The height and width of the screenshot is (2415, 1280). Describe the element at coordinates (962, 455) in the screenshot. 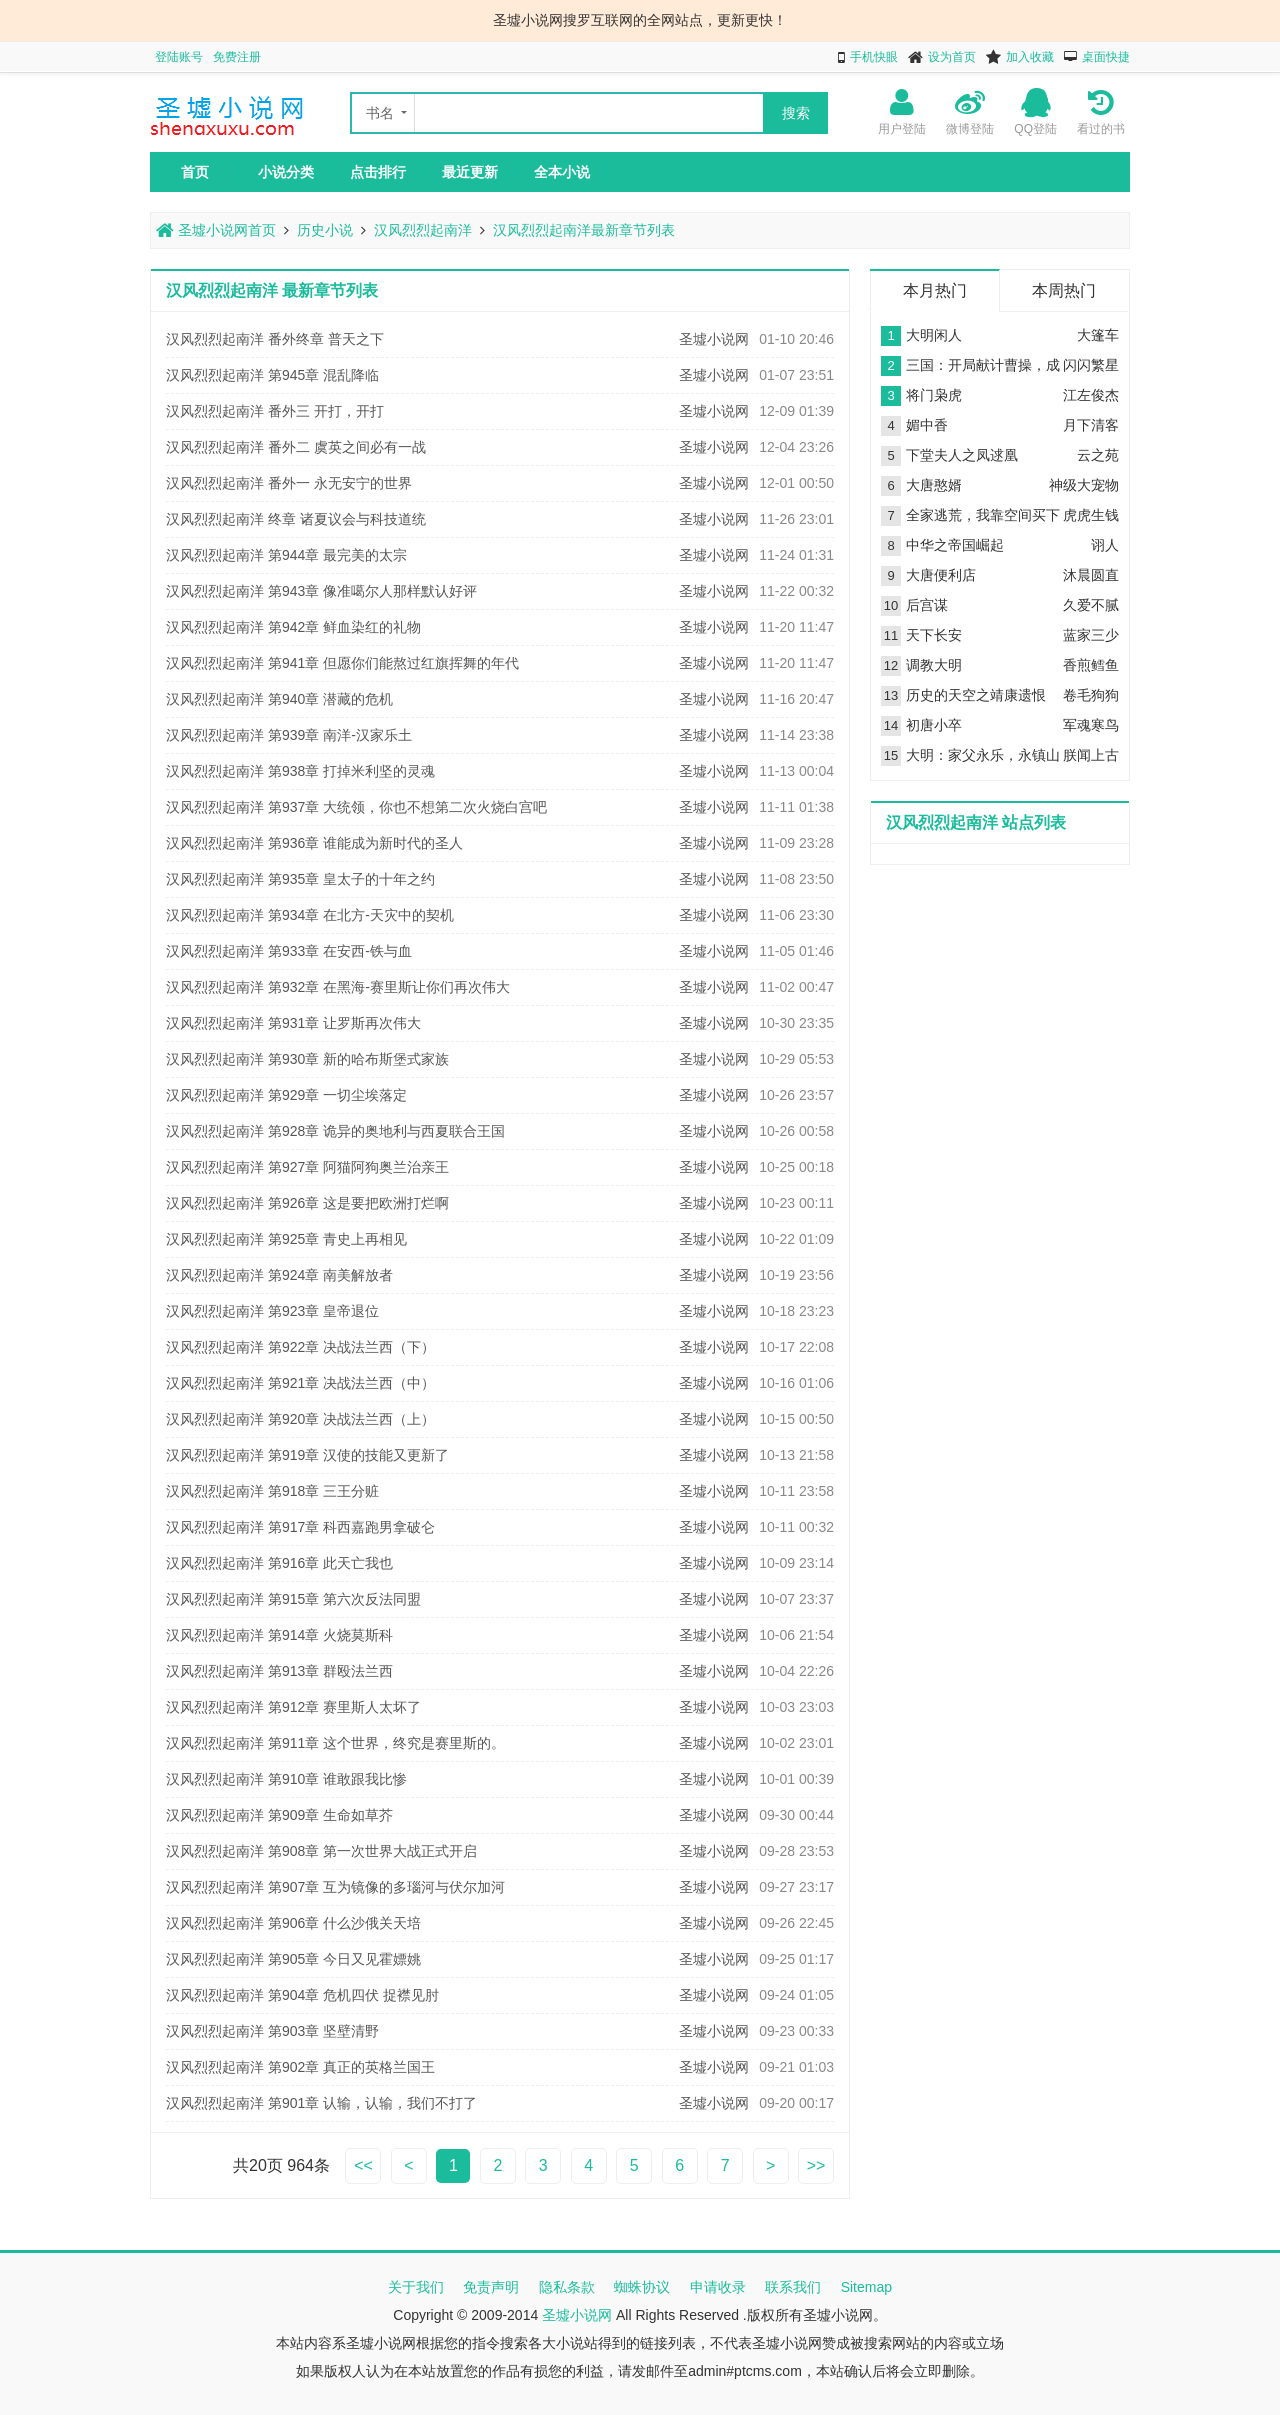

I see `下堂夫人之凤逑凰` at that location.